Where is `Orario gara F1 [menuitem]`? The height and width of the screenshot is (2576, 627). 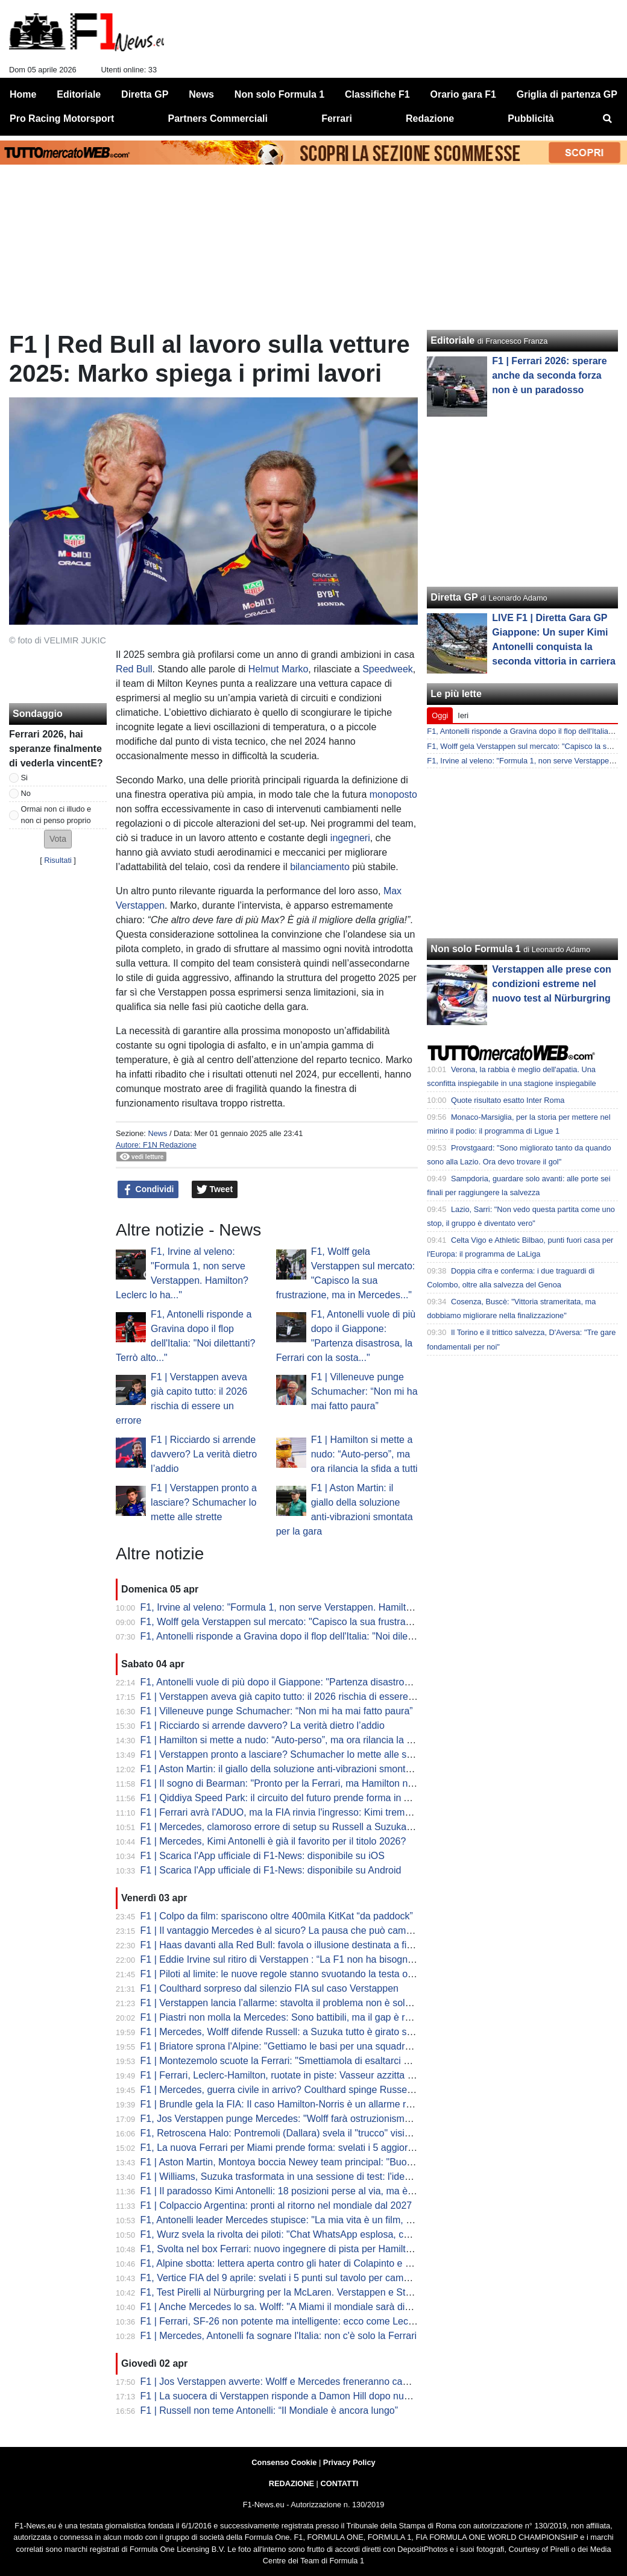 Orario gara F1 [menuitem] is located at coordinates (463, 94).